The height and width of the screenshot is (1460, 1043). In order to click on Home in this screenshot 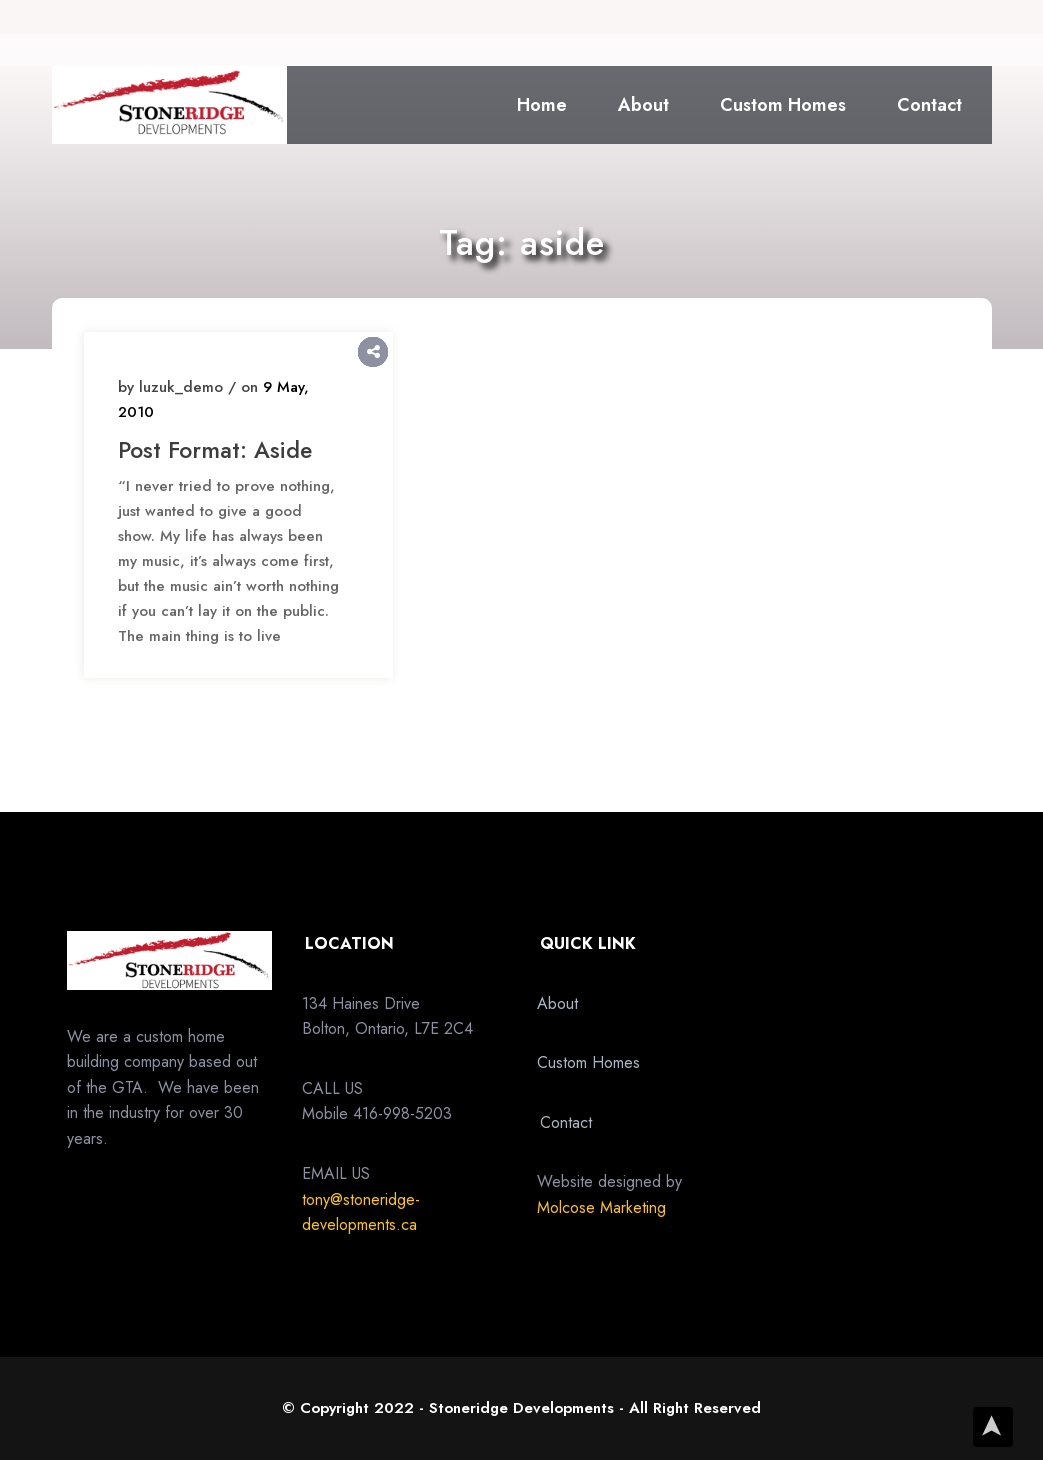, I will do `click(542, 105)`.